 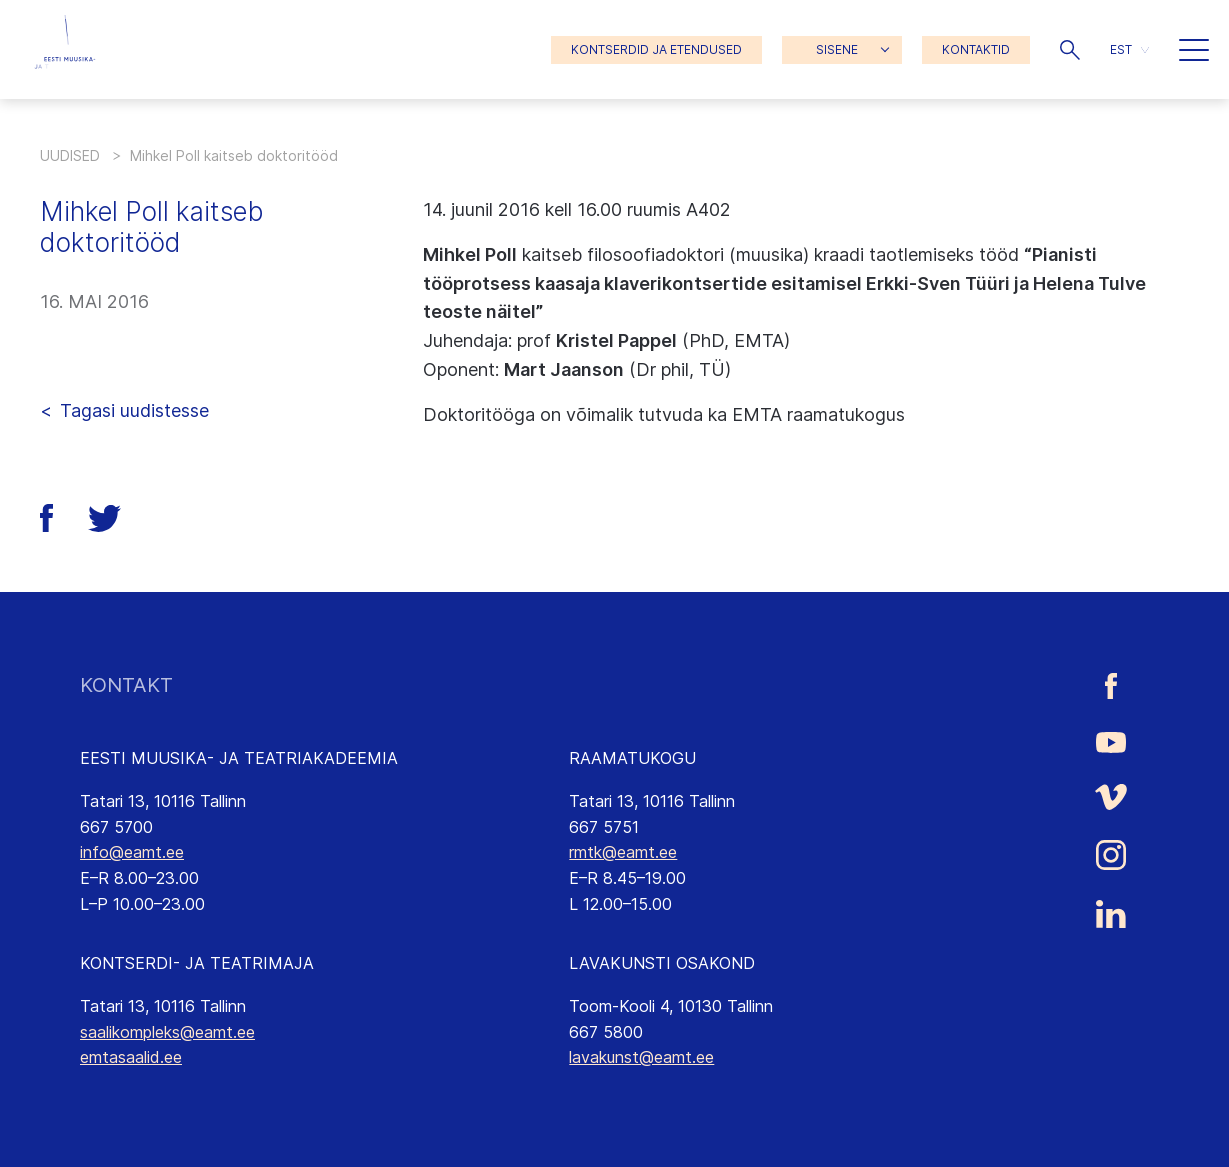 What do you see at coordinates (1111, 855) in the screenshot?
I see `[Eesti Muusika- ja Teatriakadeemia Instagrammi link]` at bounding box center [1111, 855].